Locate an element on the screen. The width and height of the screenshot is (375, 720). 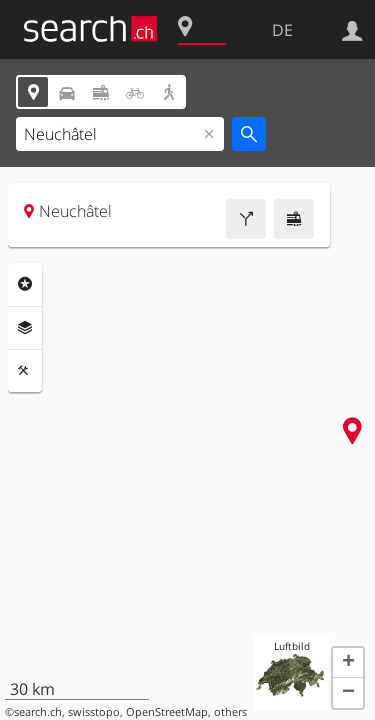
DE is located at coordinates (282, 30).